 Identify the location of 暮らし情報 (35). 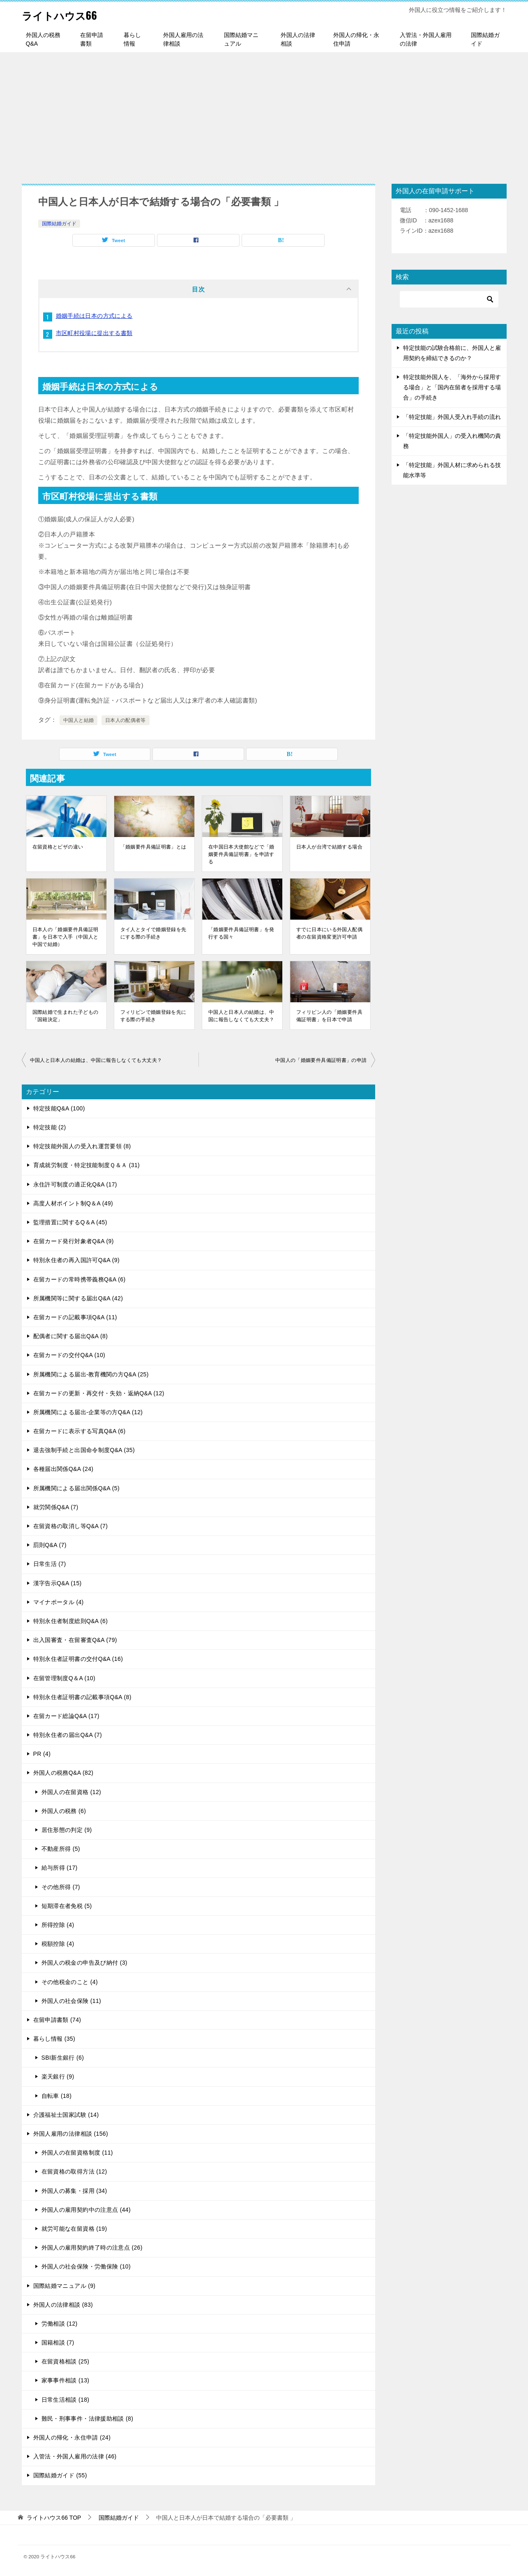
(54, 2038).